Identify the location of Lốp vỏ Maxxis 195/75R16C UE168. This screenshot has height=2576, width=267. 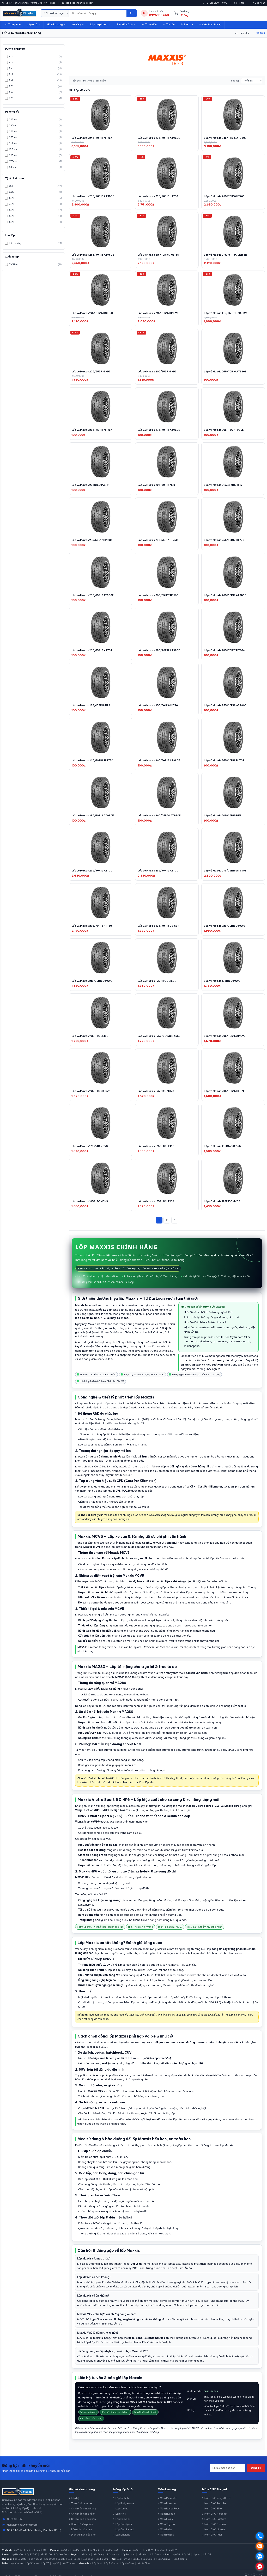
(92, 313).